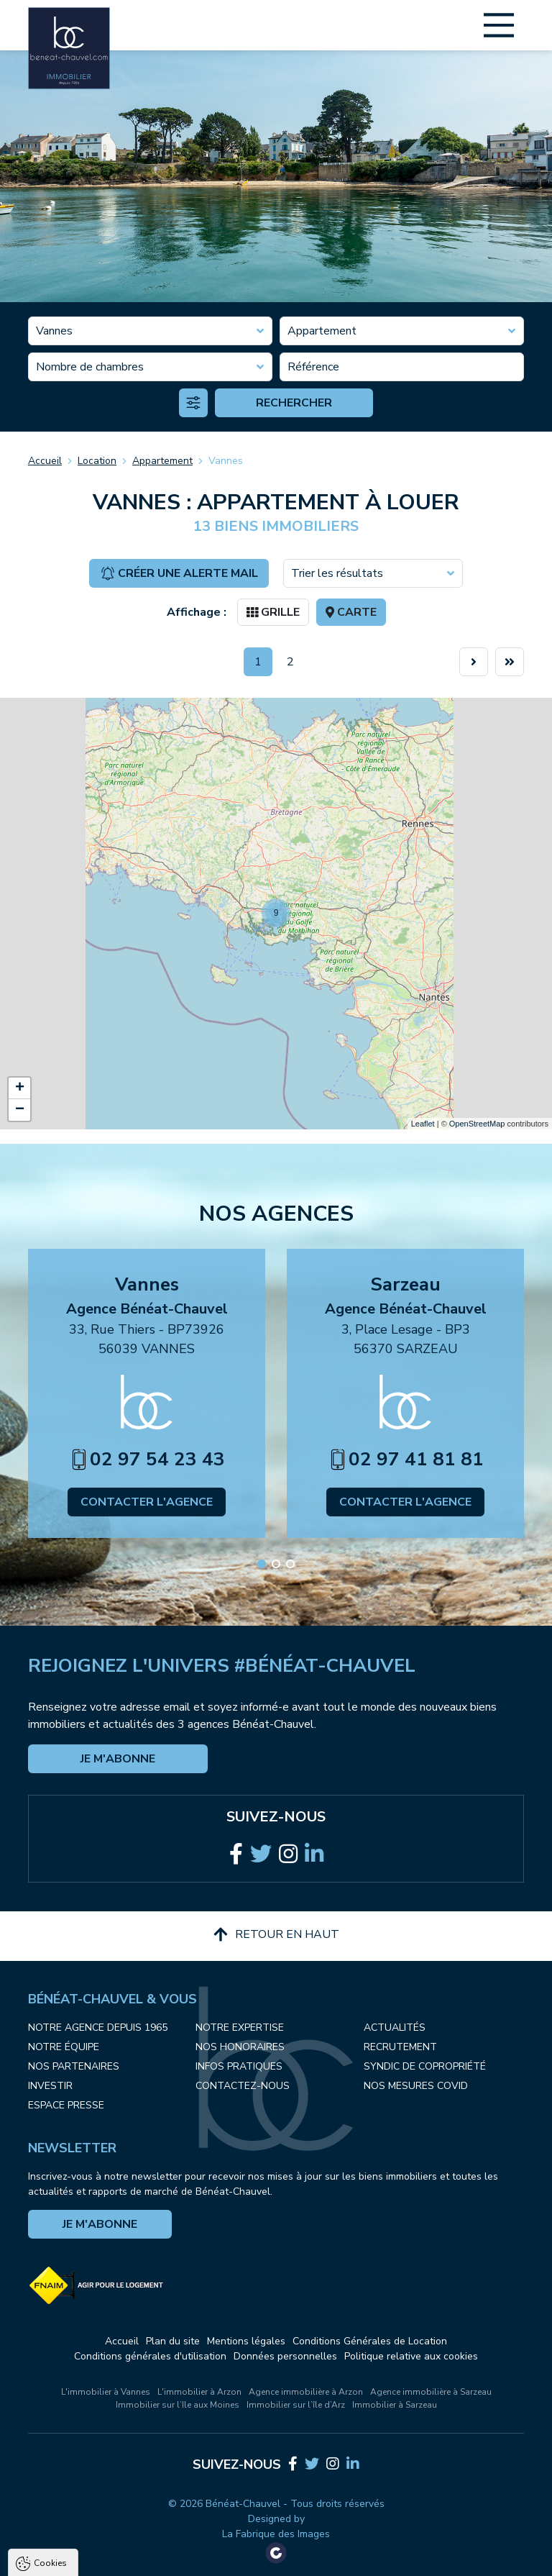 The height and width of the screenshot is (2576, 552). What do you see at coordinates (243, 2086) in the screenshot?
I see `Contactez-nous` at bounding box center [243, 2086].